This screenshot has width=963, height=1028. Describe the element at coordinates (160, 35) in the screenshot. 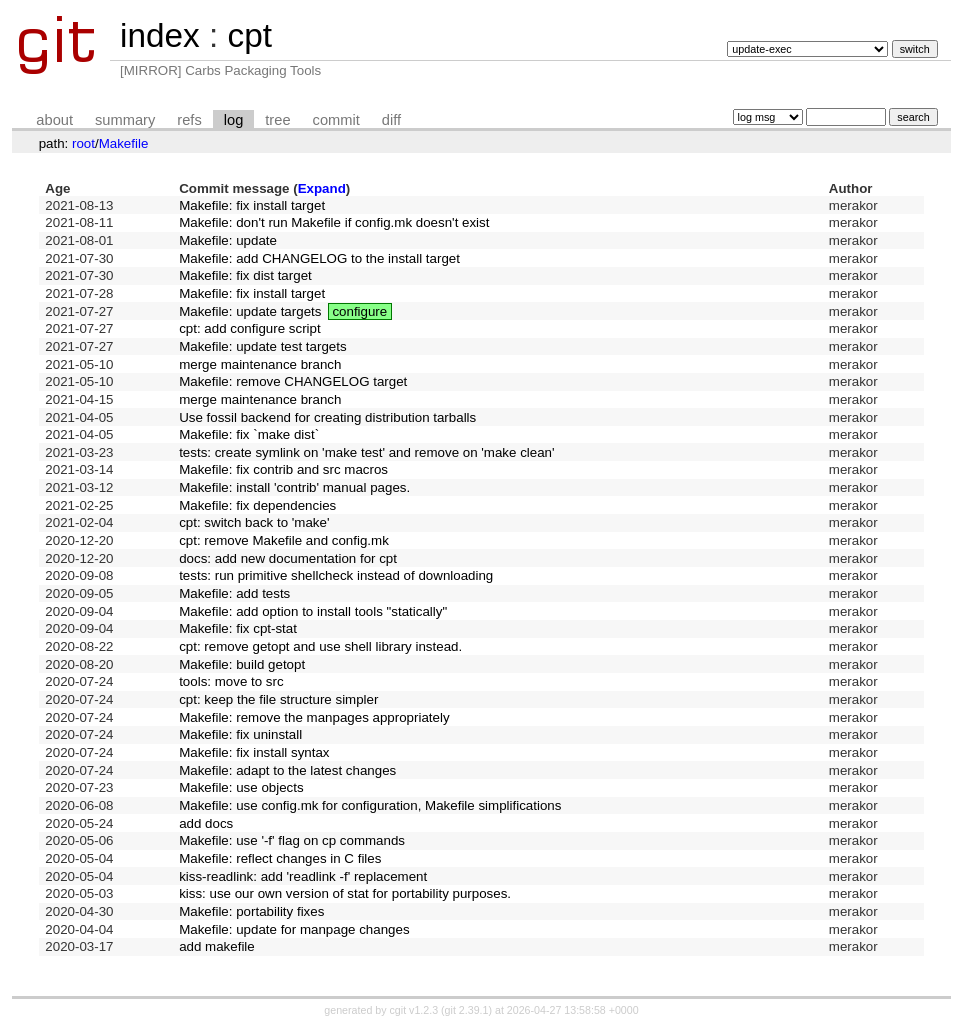

I see `index` at that location.